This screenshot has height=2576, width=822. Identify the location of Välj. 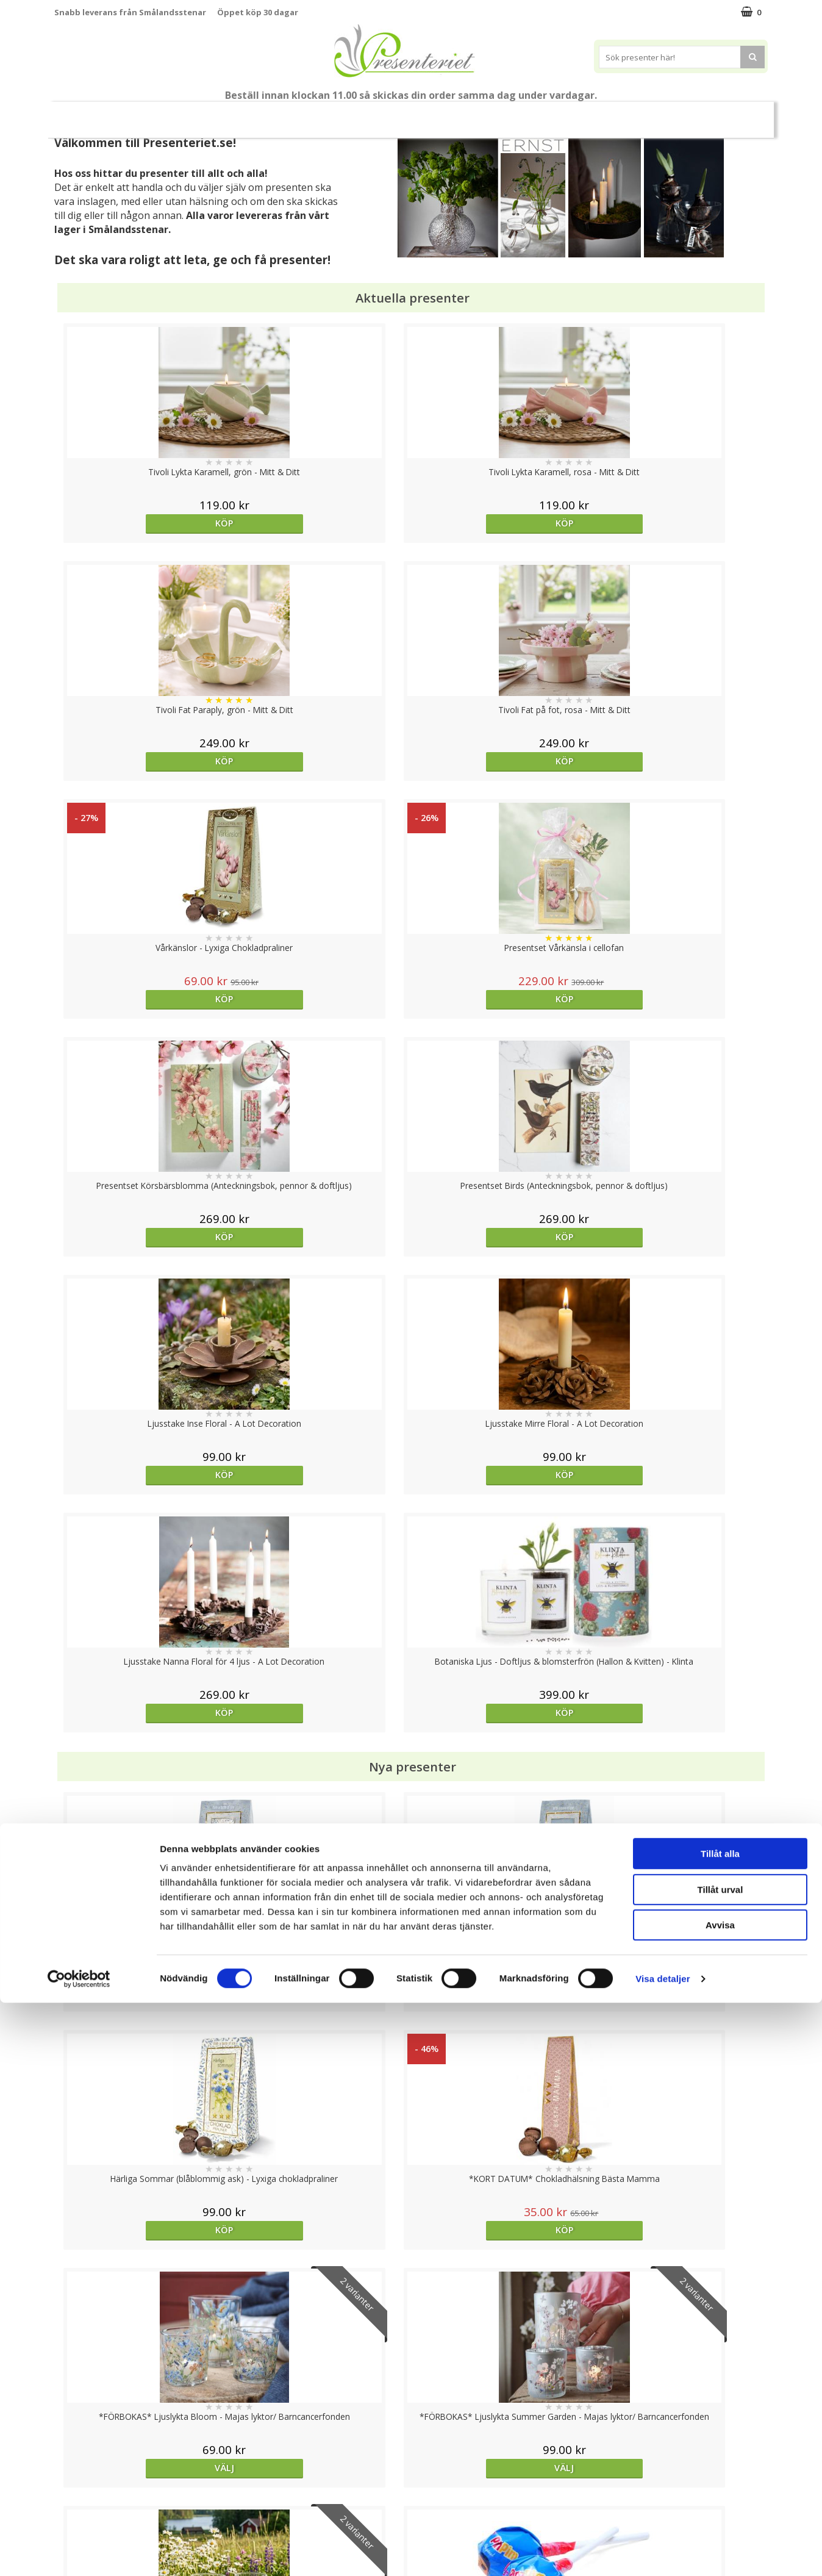
(143, 1516).